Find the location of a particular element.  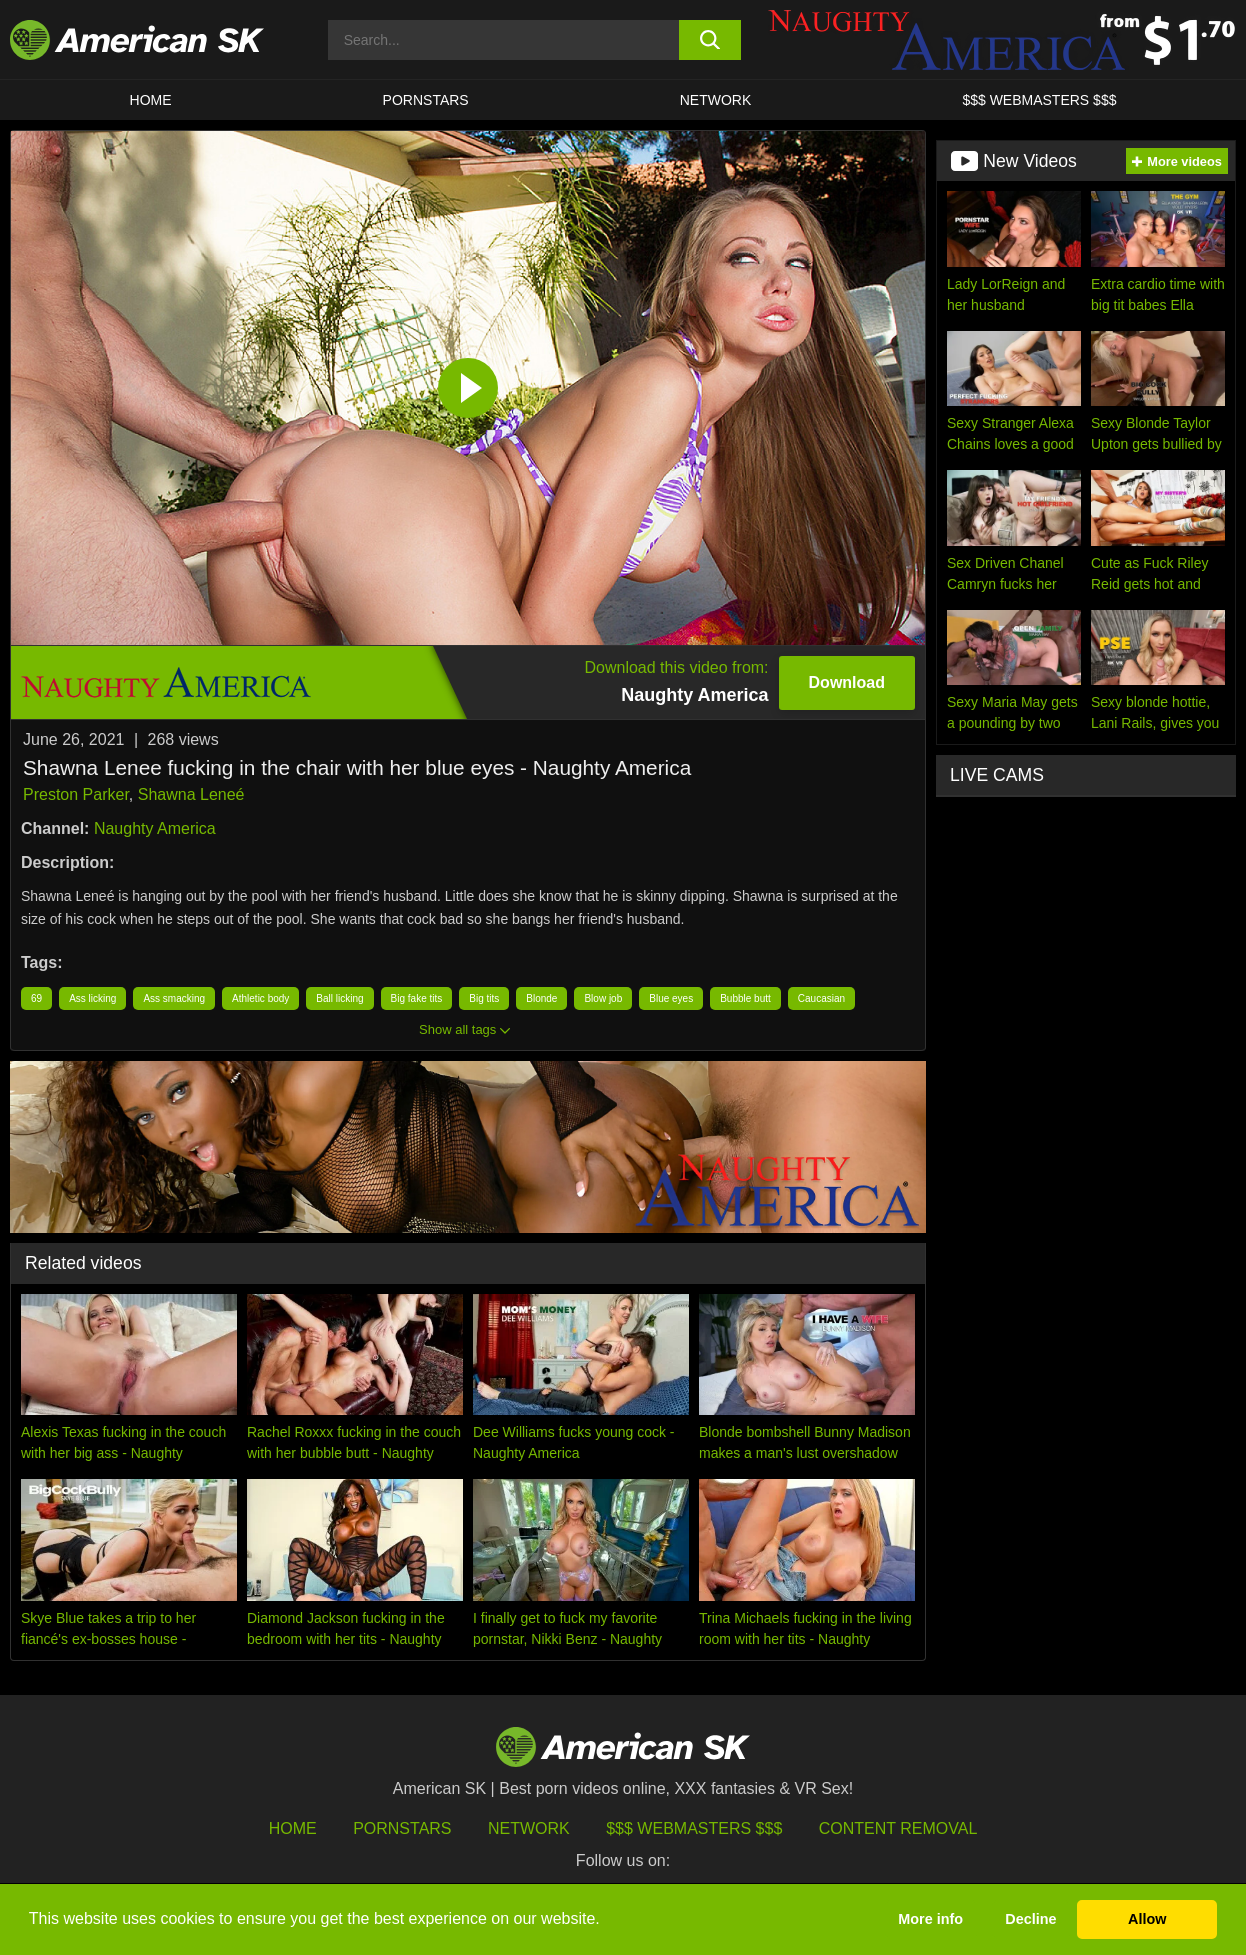

Blow job is located at coordinates (603, 998).